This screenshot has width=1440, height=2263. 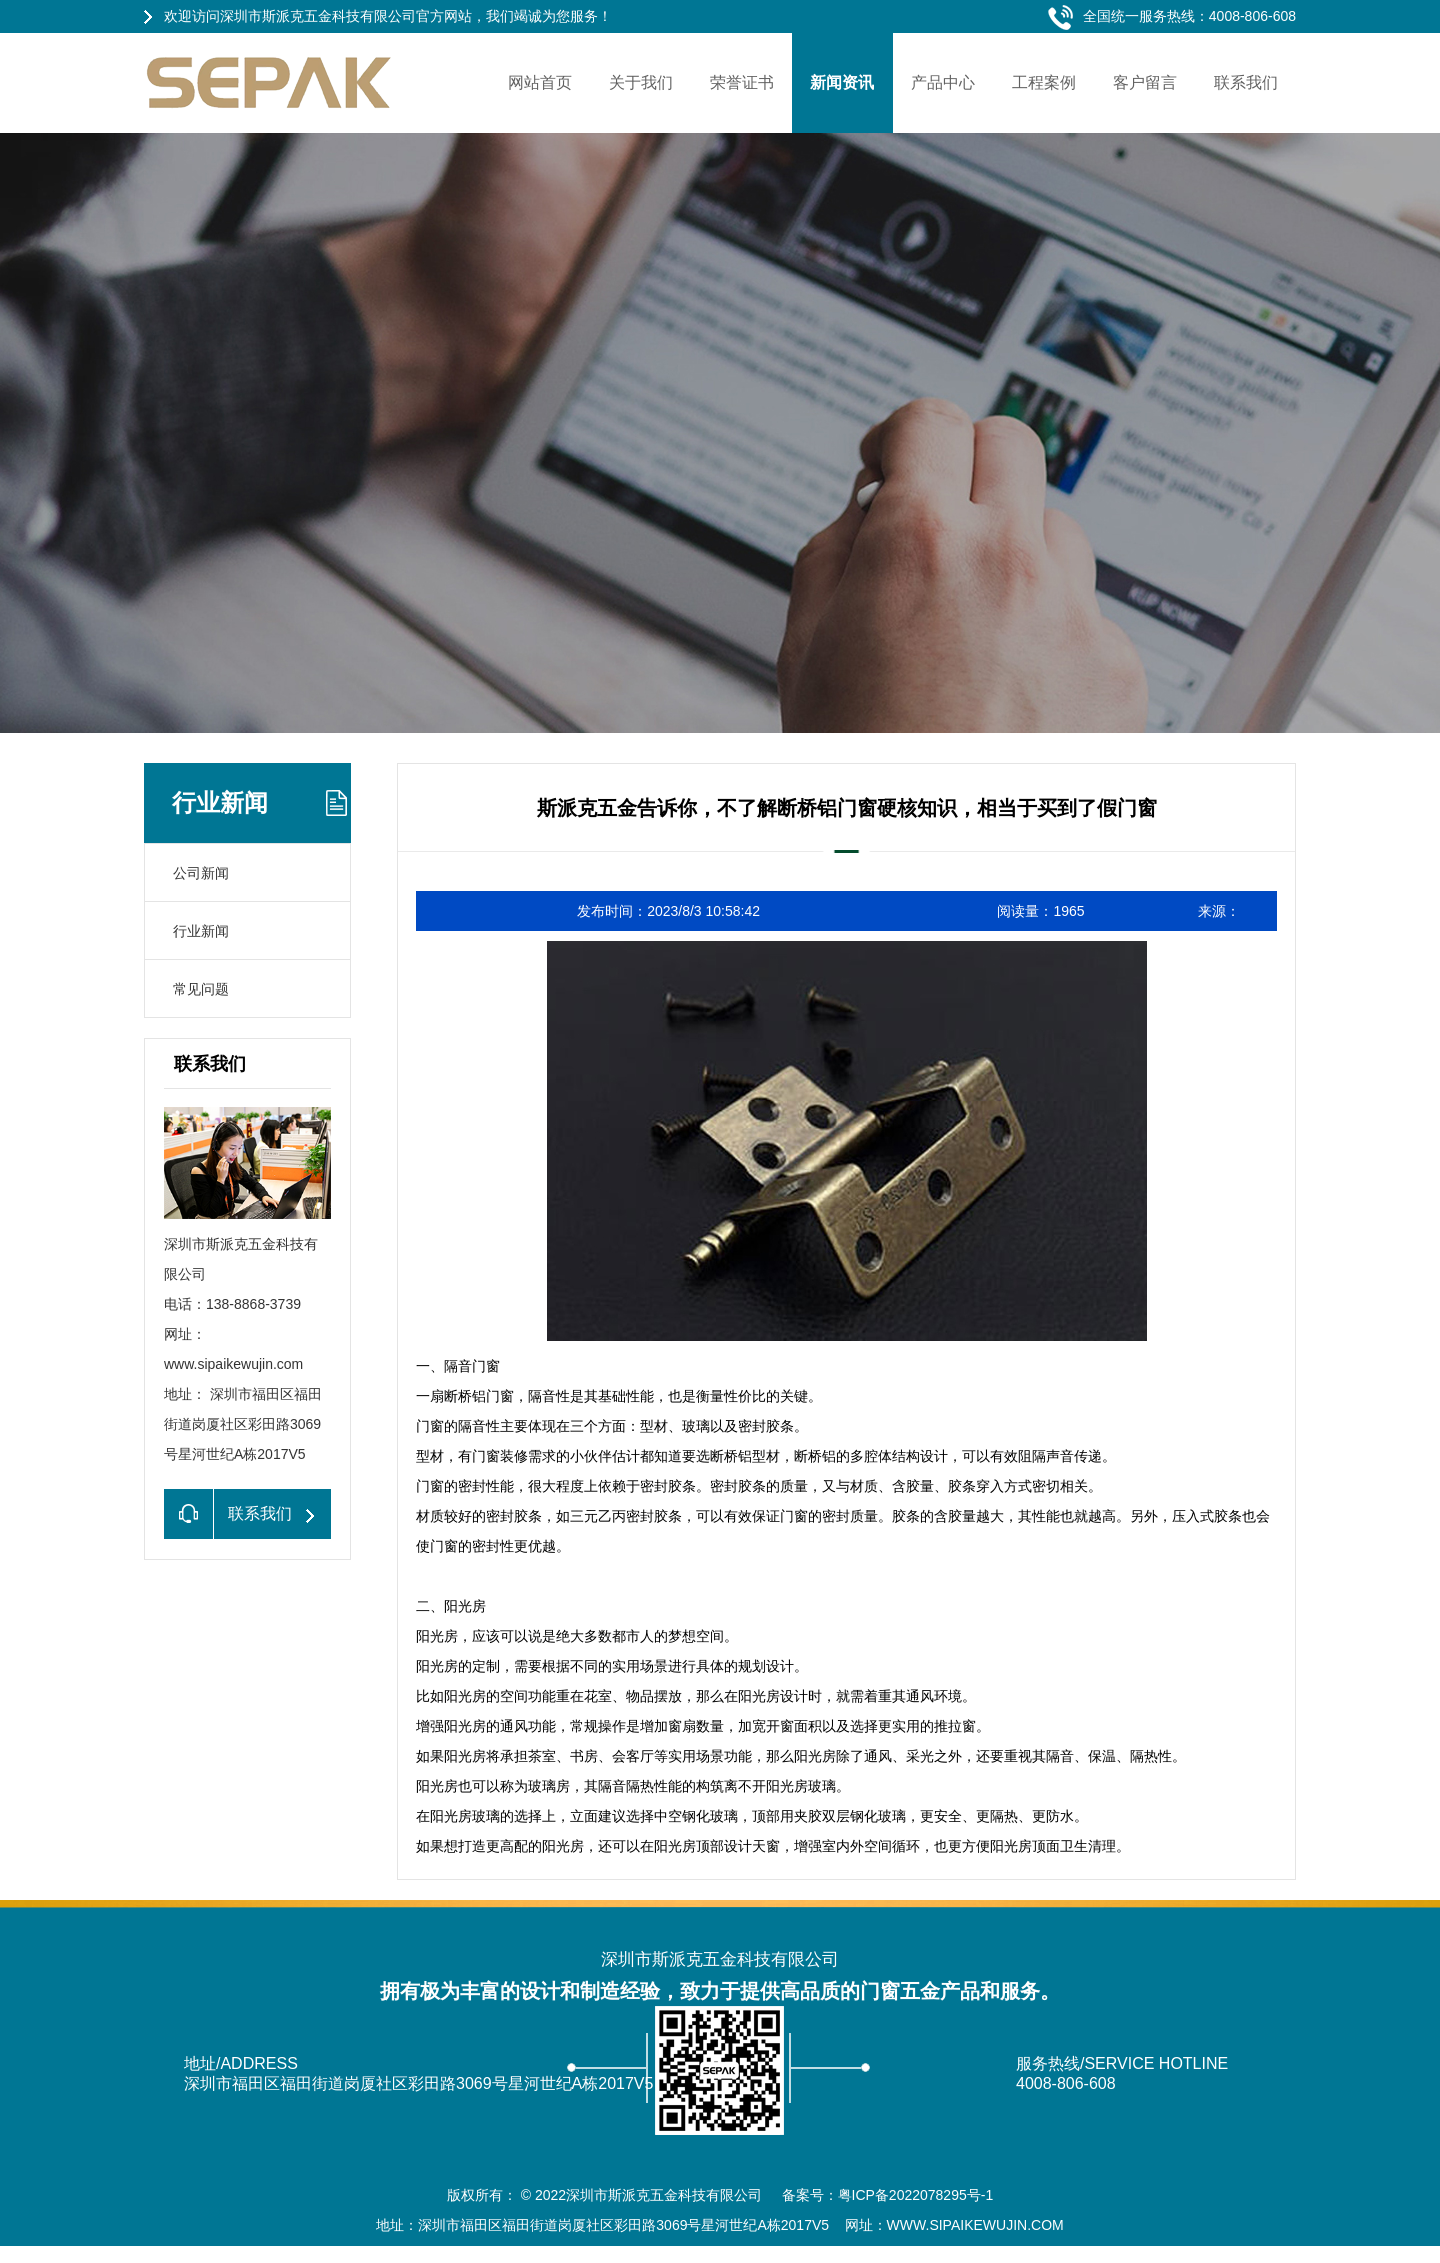 What do you see at coordinates (842, 82) in the screenshot?
I see `新闻资讯` at bounding box center [842, 82].